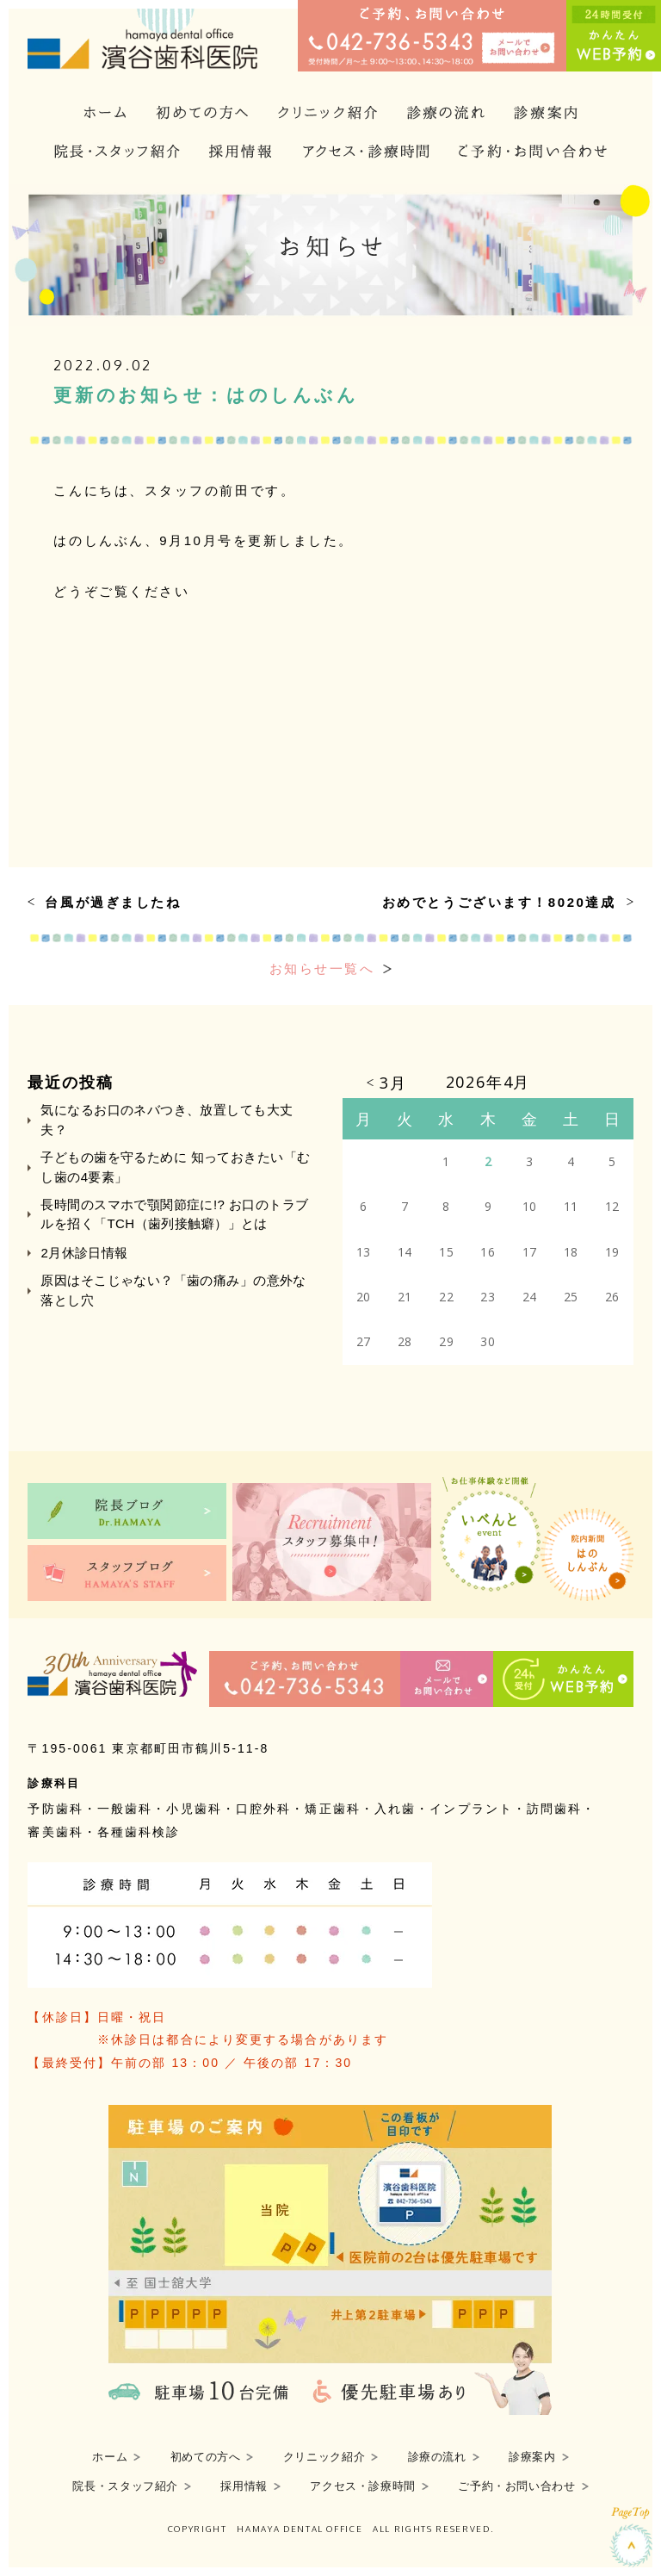 This screenshot has height=2576, width=661. Describe the element at coordinates (499, 902) in the screenshot. I see `おめでとうございます！8020達成` at that location.